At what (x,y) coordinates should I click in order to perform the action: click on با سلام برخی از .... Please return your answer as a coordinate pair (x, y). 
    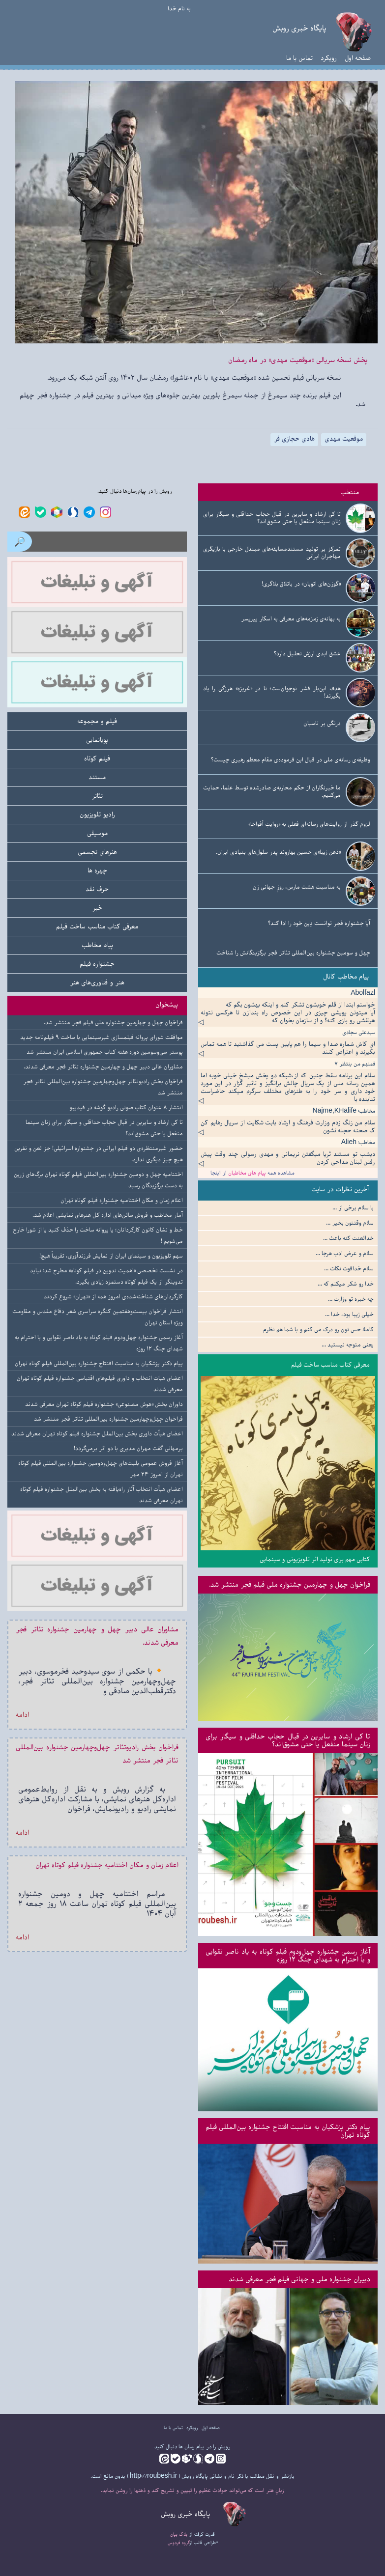
    Looking at the image, I should click on (353, 1207).